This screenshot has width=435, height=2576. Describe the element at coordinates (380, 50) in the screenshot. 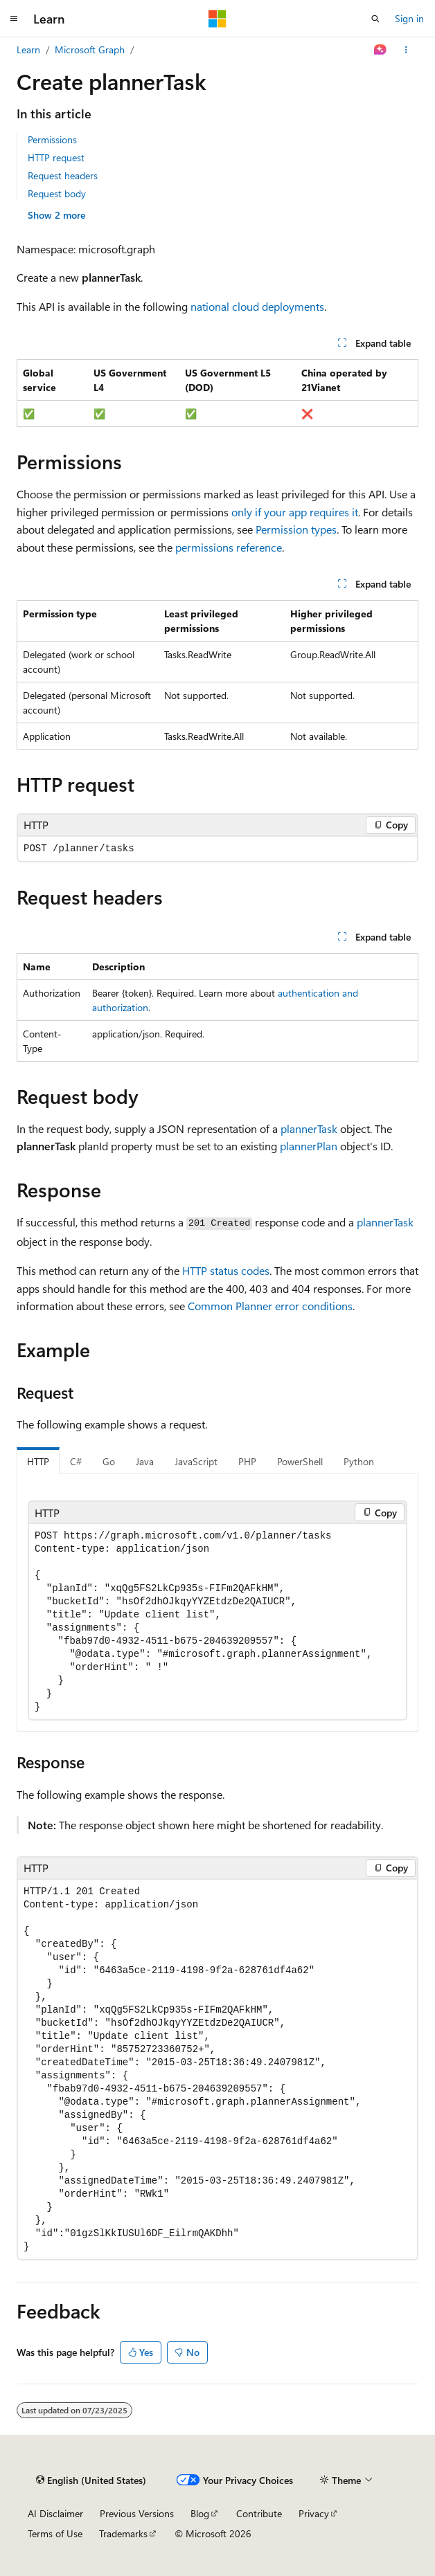

I see `[Ask Learn]` at that location.